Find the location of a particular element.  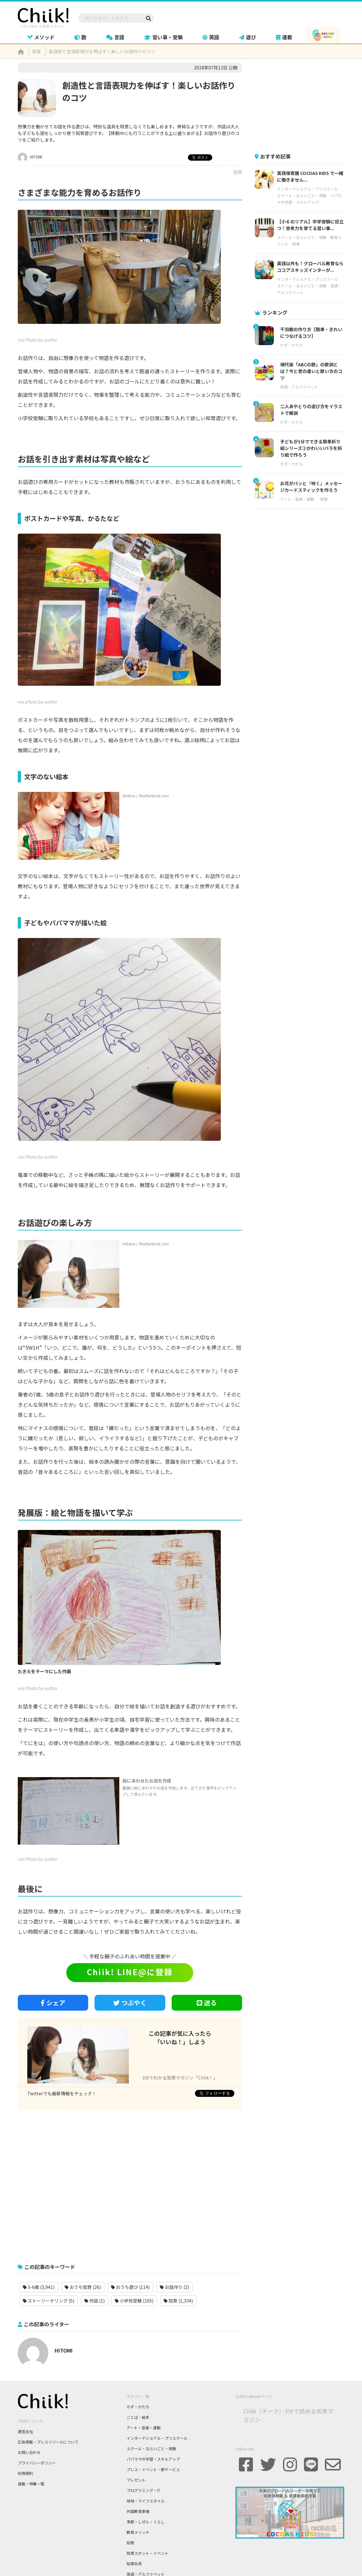

ことば・絵本 is located at coordinates (138, 2417).